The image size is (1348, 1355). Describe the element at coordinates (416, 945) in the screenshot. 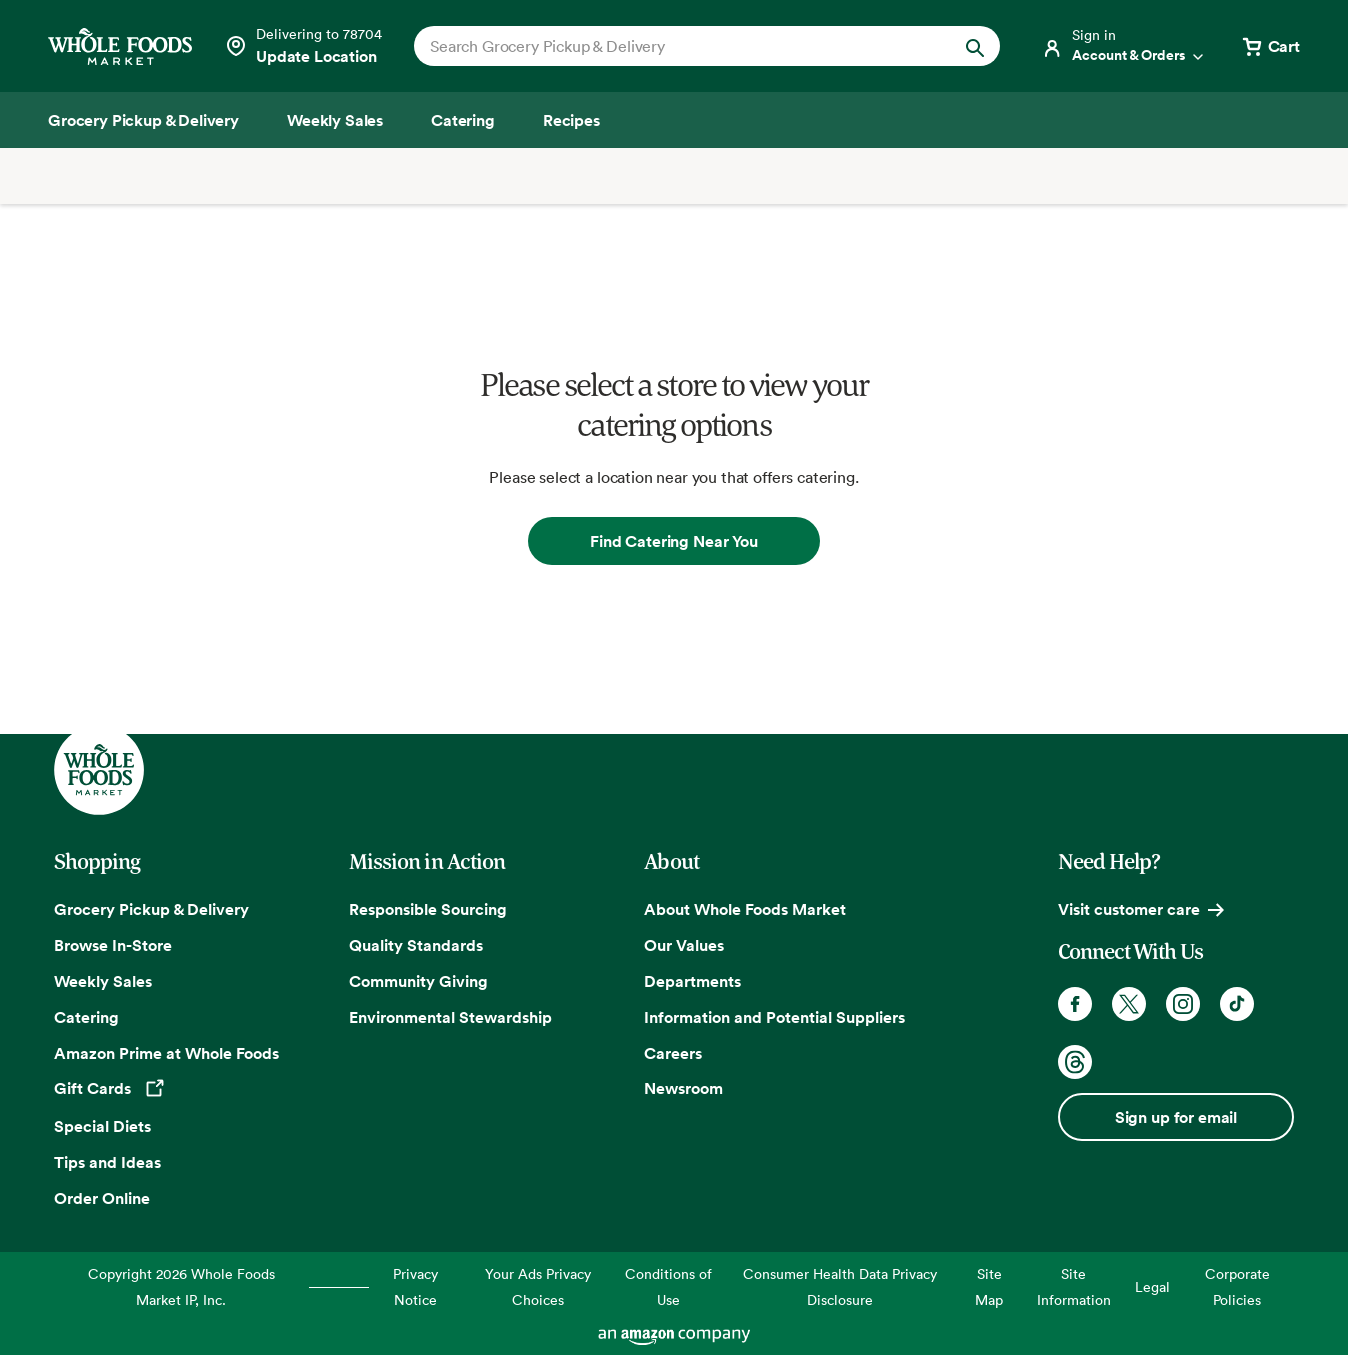

I see `Quality Standards` at that location.